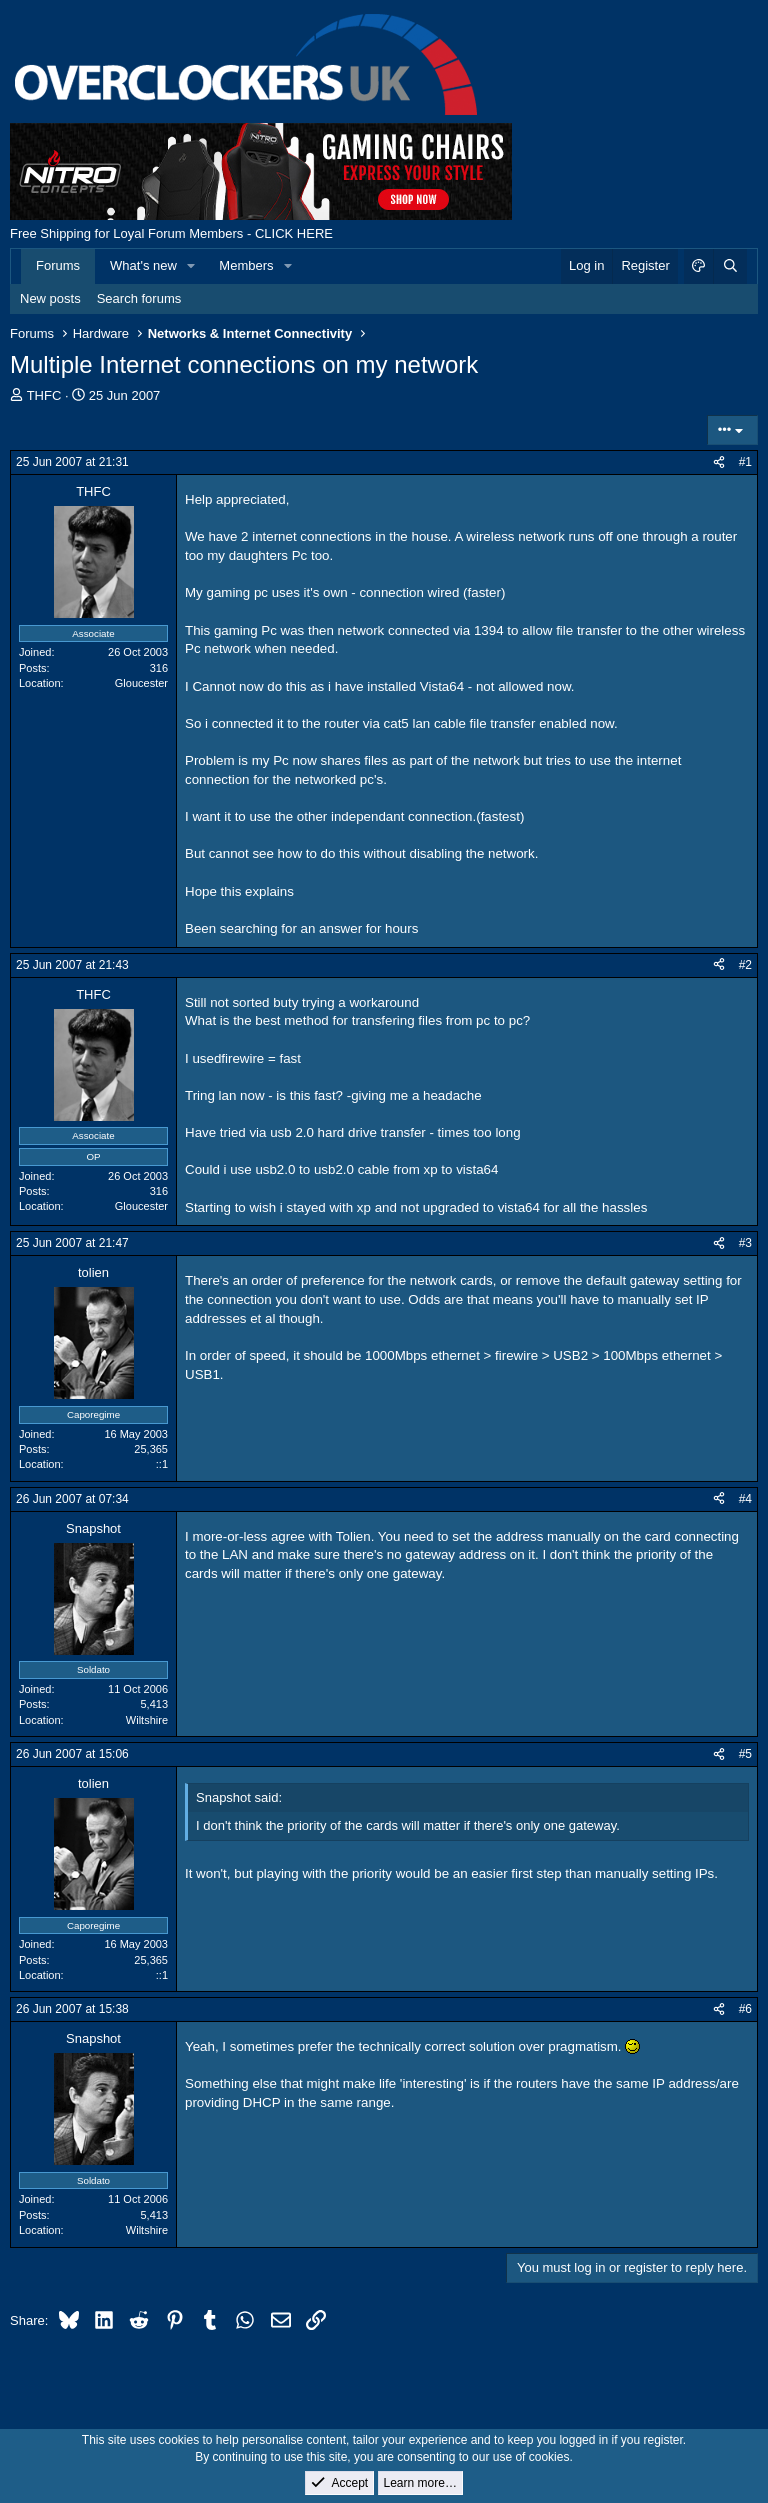 Image resolution: width=768 pixels, height=2503 pixels. Describe the element at coordinates (143, 265) in the screenshot. I see `What's new` at that location.